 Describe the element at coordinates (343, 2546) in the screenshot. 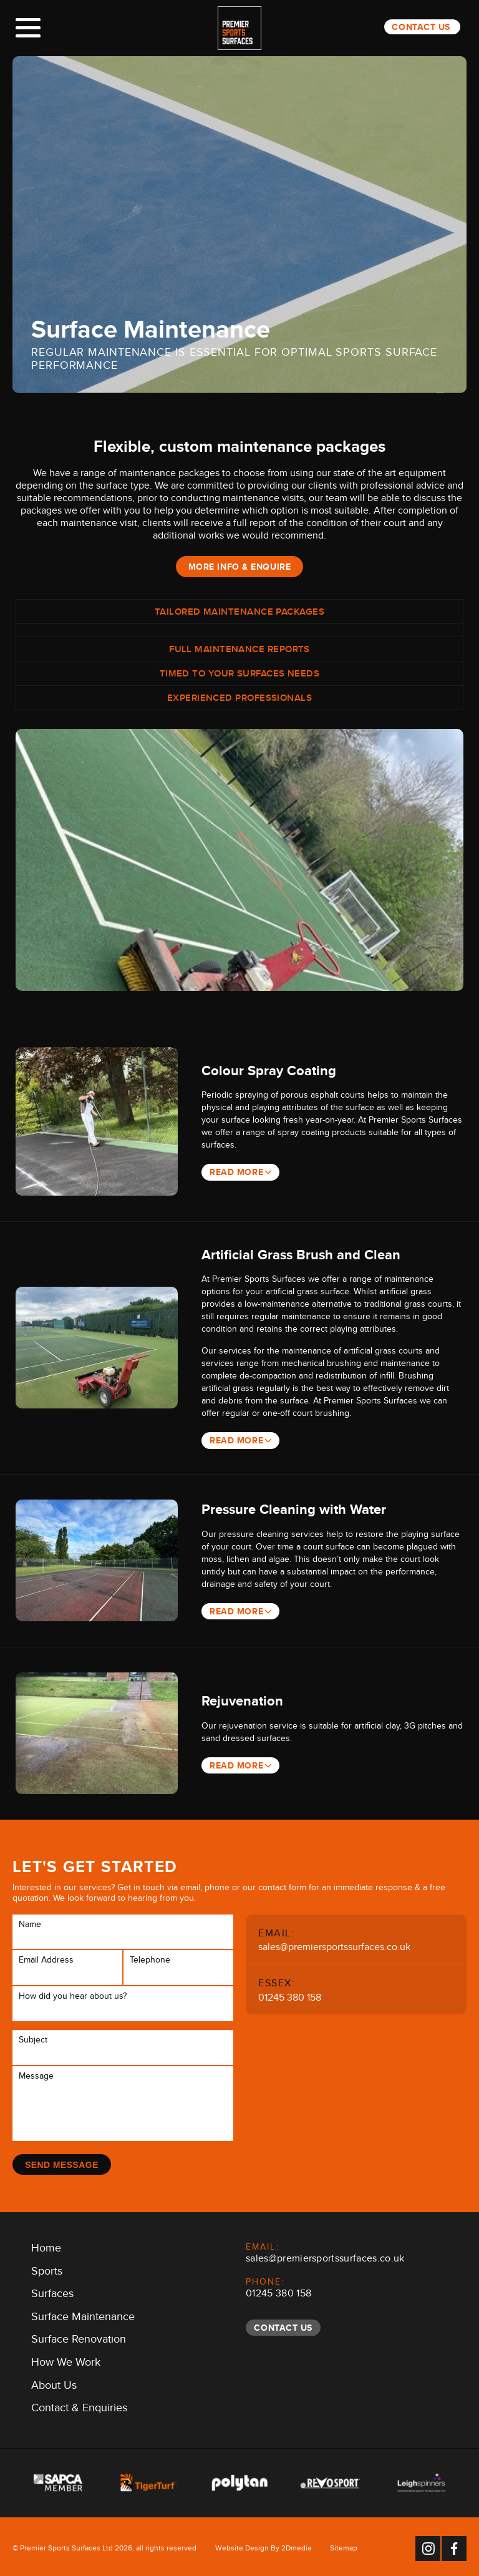

I see `Sitemap` at that location.